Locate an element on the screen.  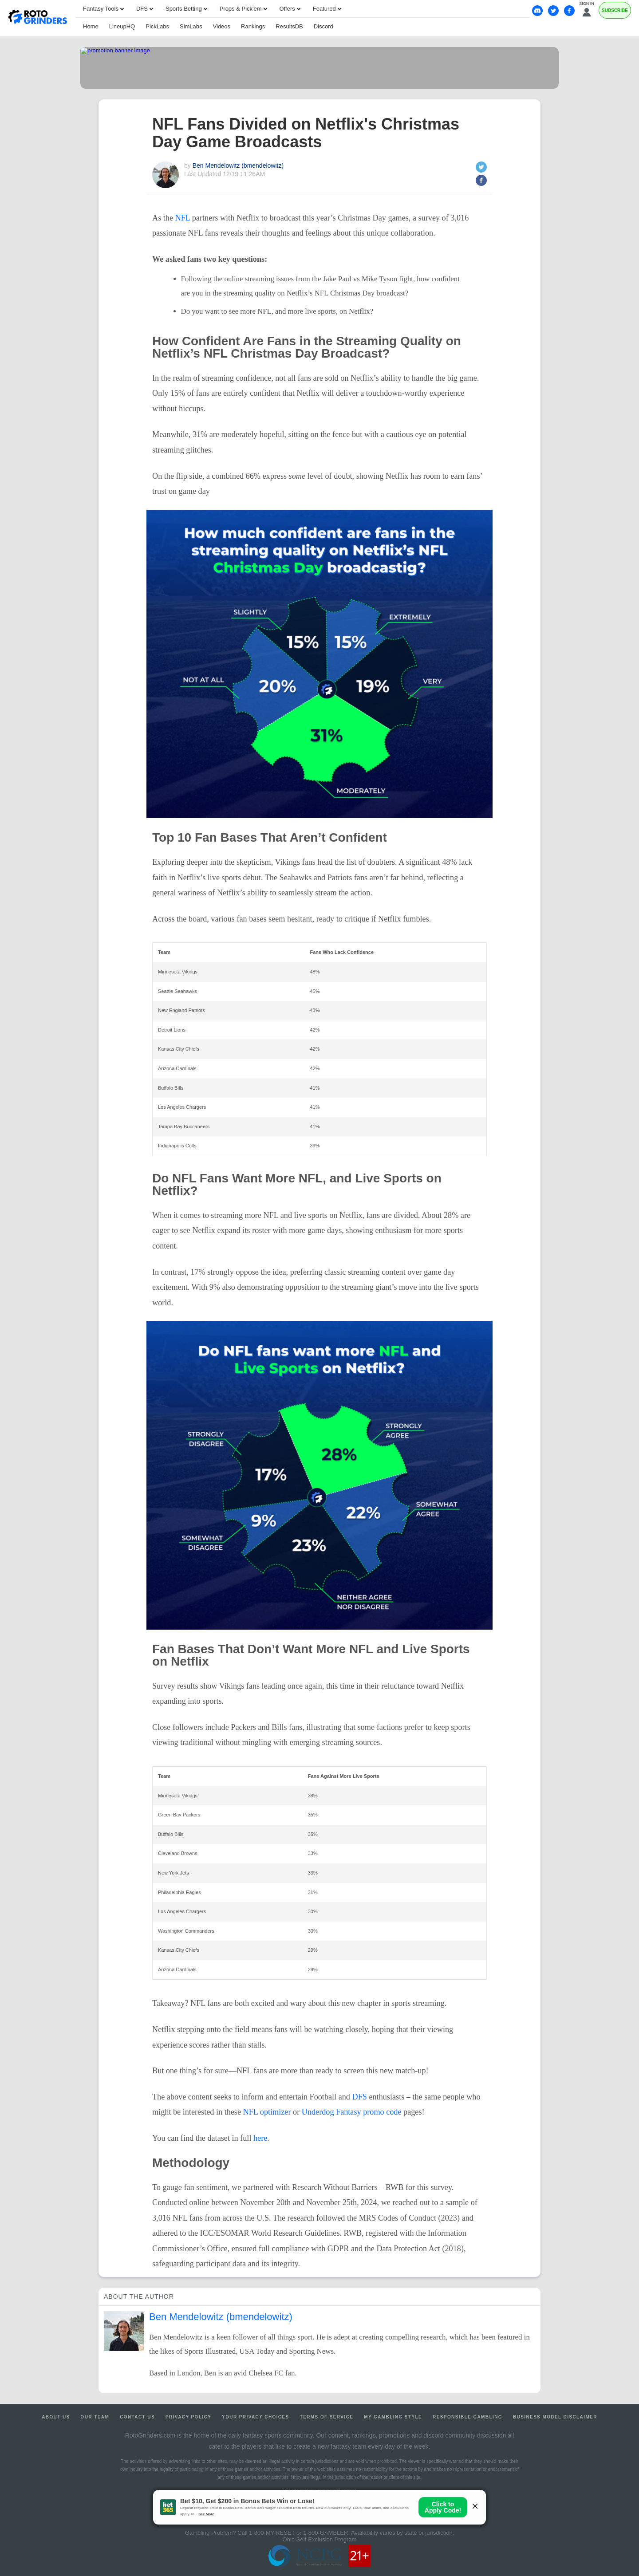
here is located at coordinates (260, 2138).